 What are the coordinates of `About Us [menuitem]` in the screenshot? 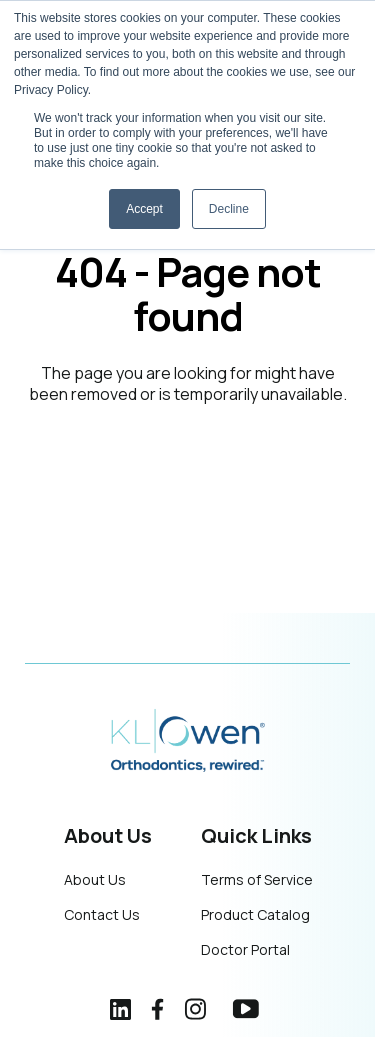 It's located at (95, 879).